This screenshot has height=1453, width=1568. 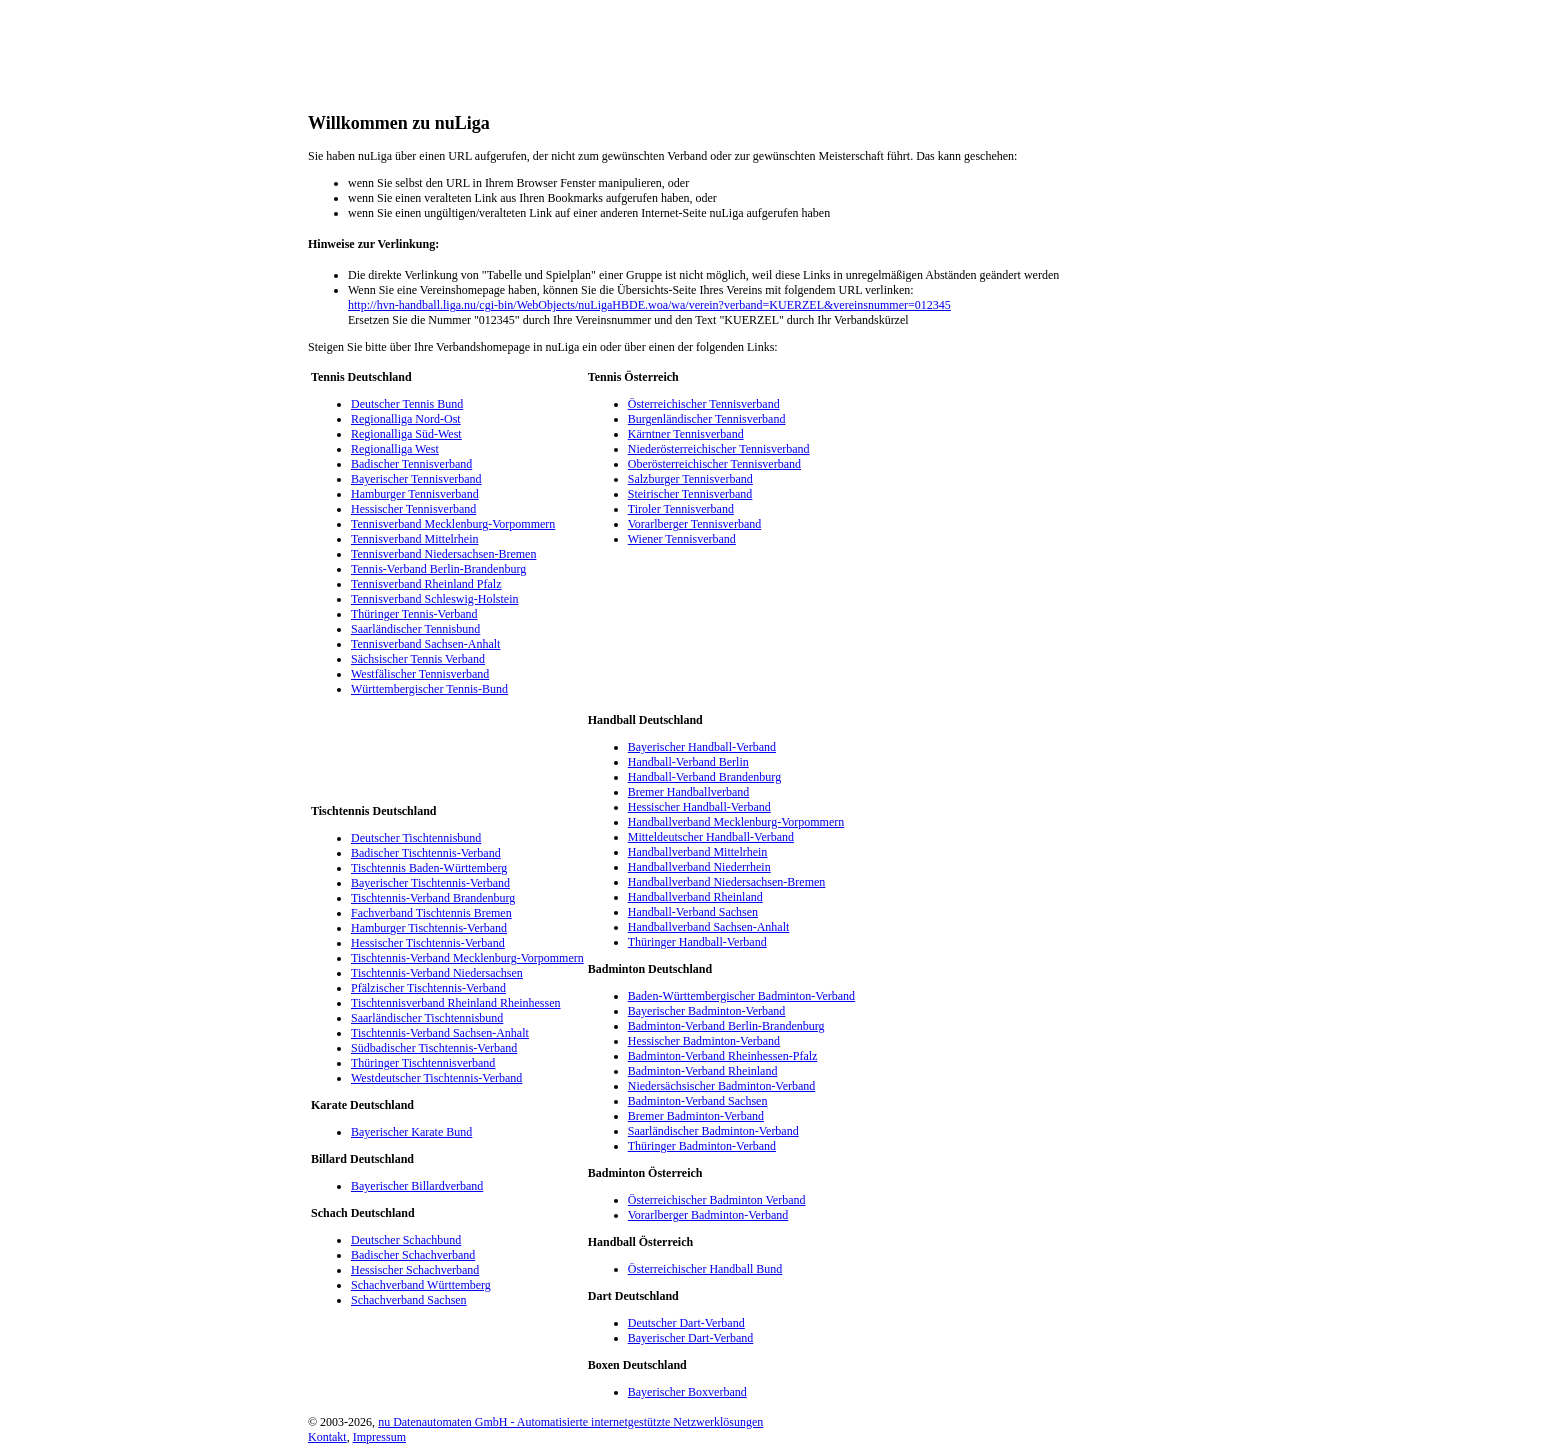 What do you see at coordinates (741, 996) in the screenshot?
I see `Baden-Württembergischer Badminton-Verband` at bounding box center [741, 996].